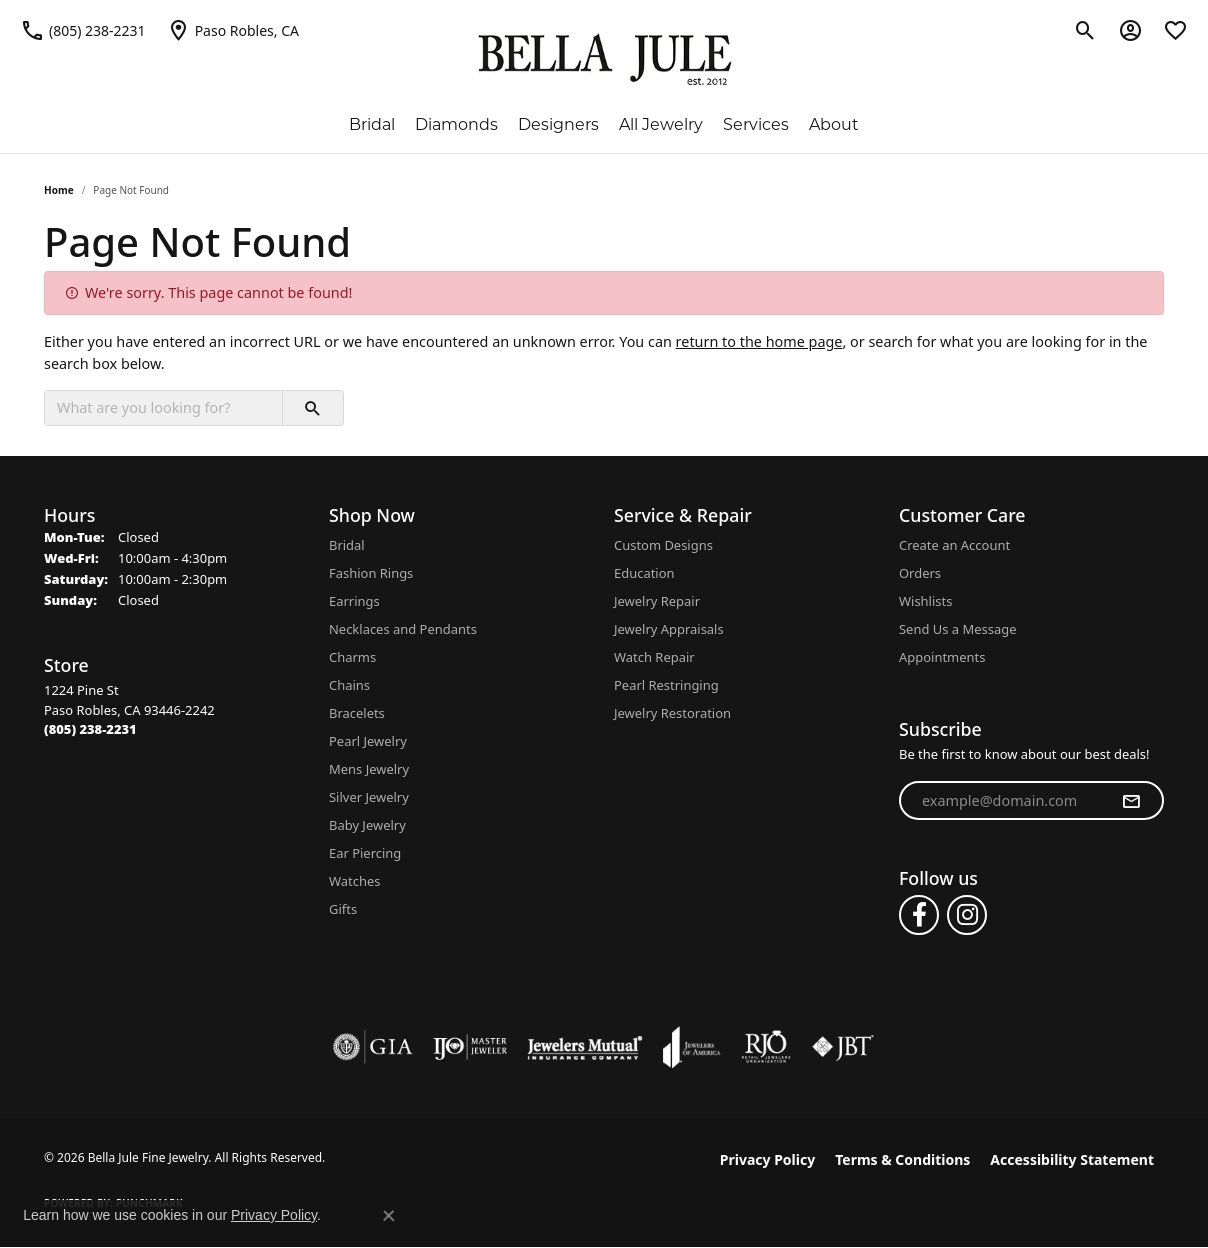 This screenshot has width=1208, height=1248. Describe the element at coordinates (957, 629) in the screenshot. I see `Send Us a Message` at that location.